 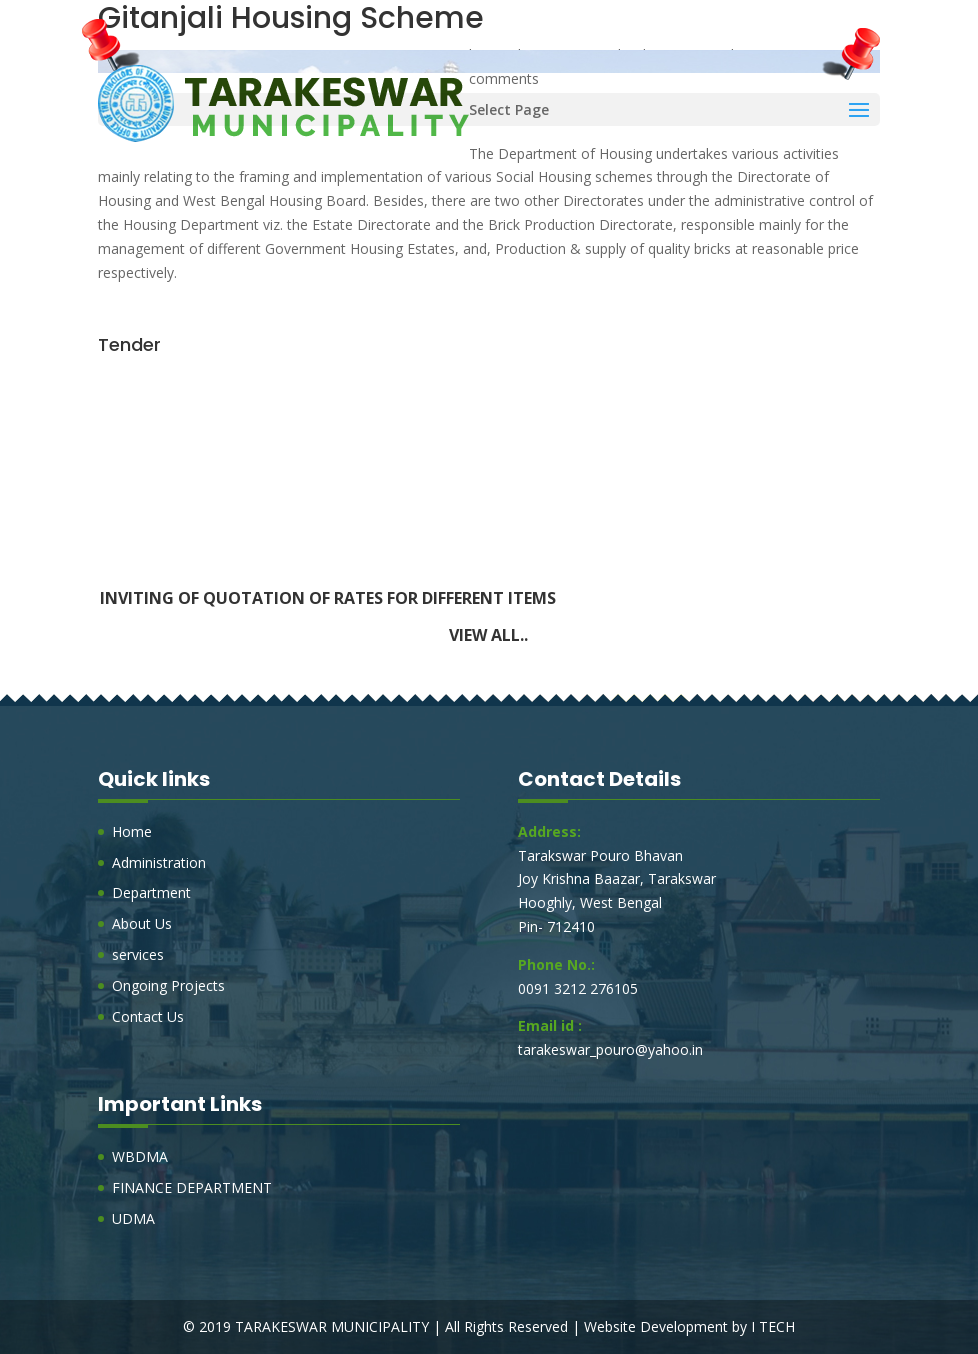 I want to click on Ongoing Projects, so click(x=168, y=985).